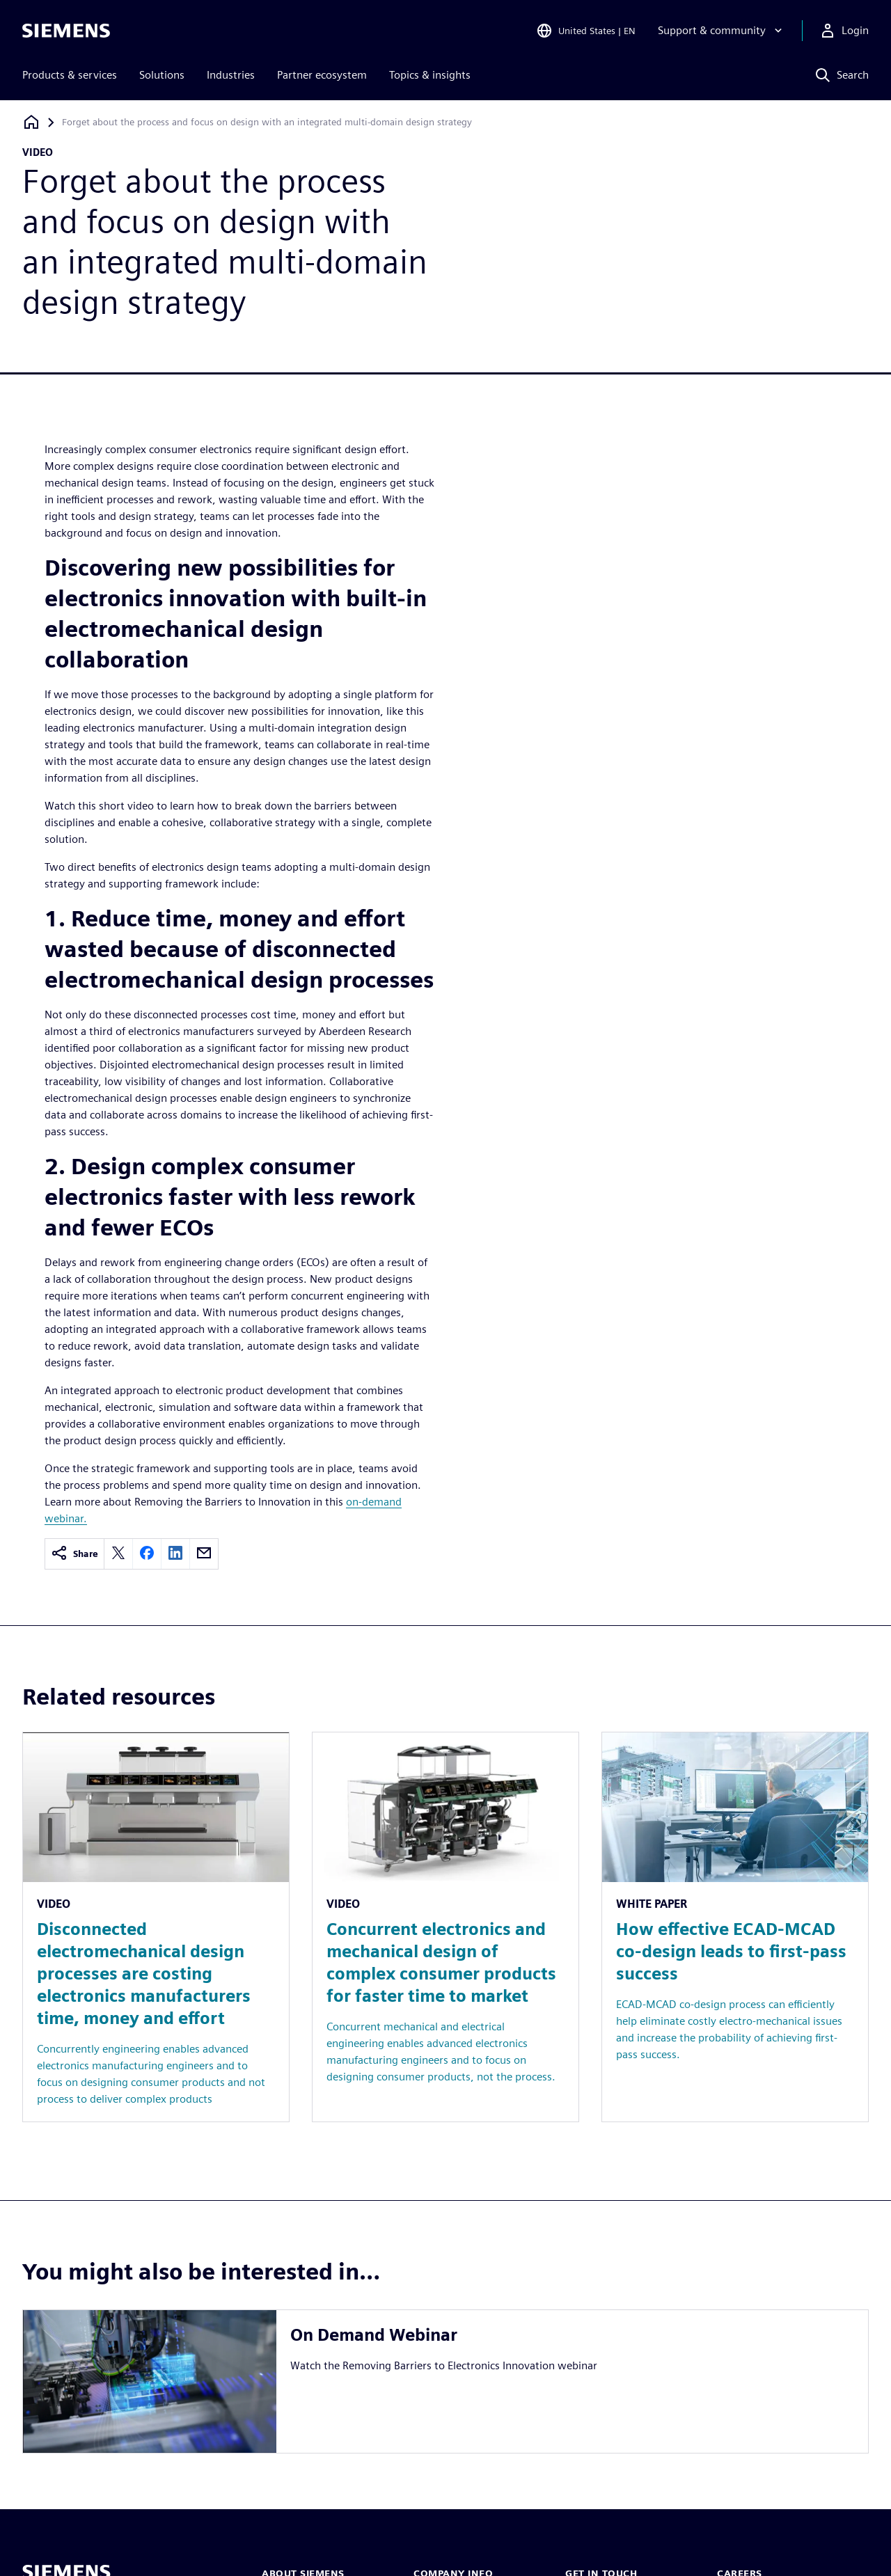 The height and width of the screenshot is (2576, 891). I want to click on [Resource: How effective ECAD-MCAD co-design leads to first-pass success], so click(735, 1927).